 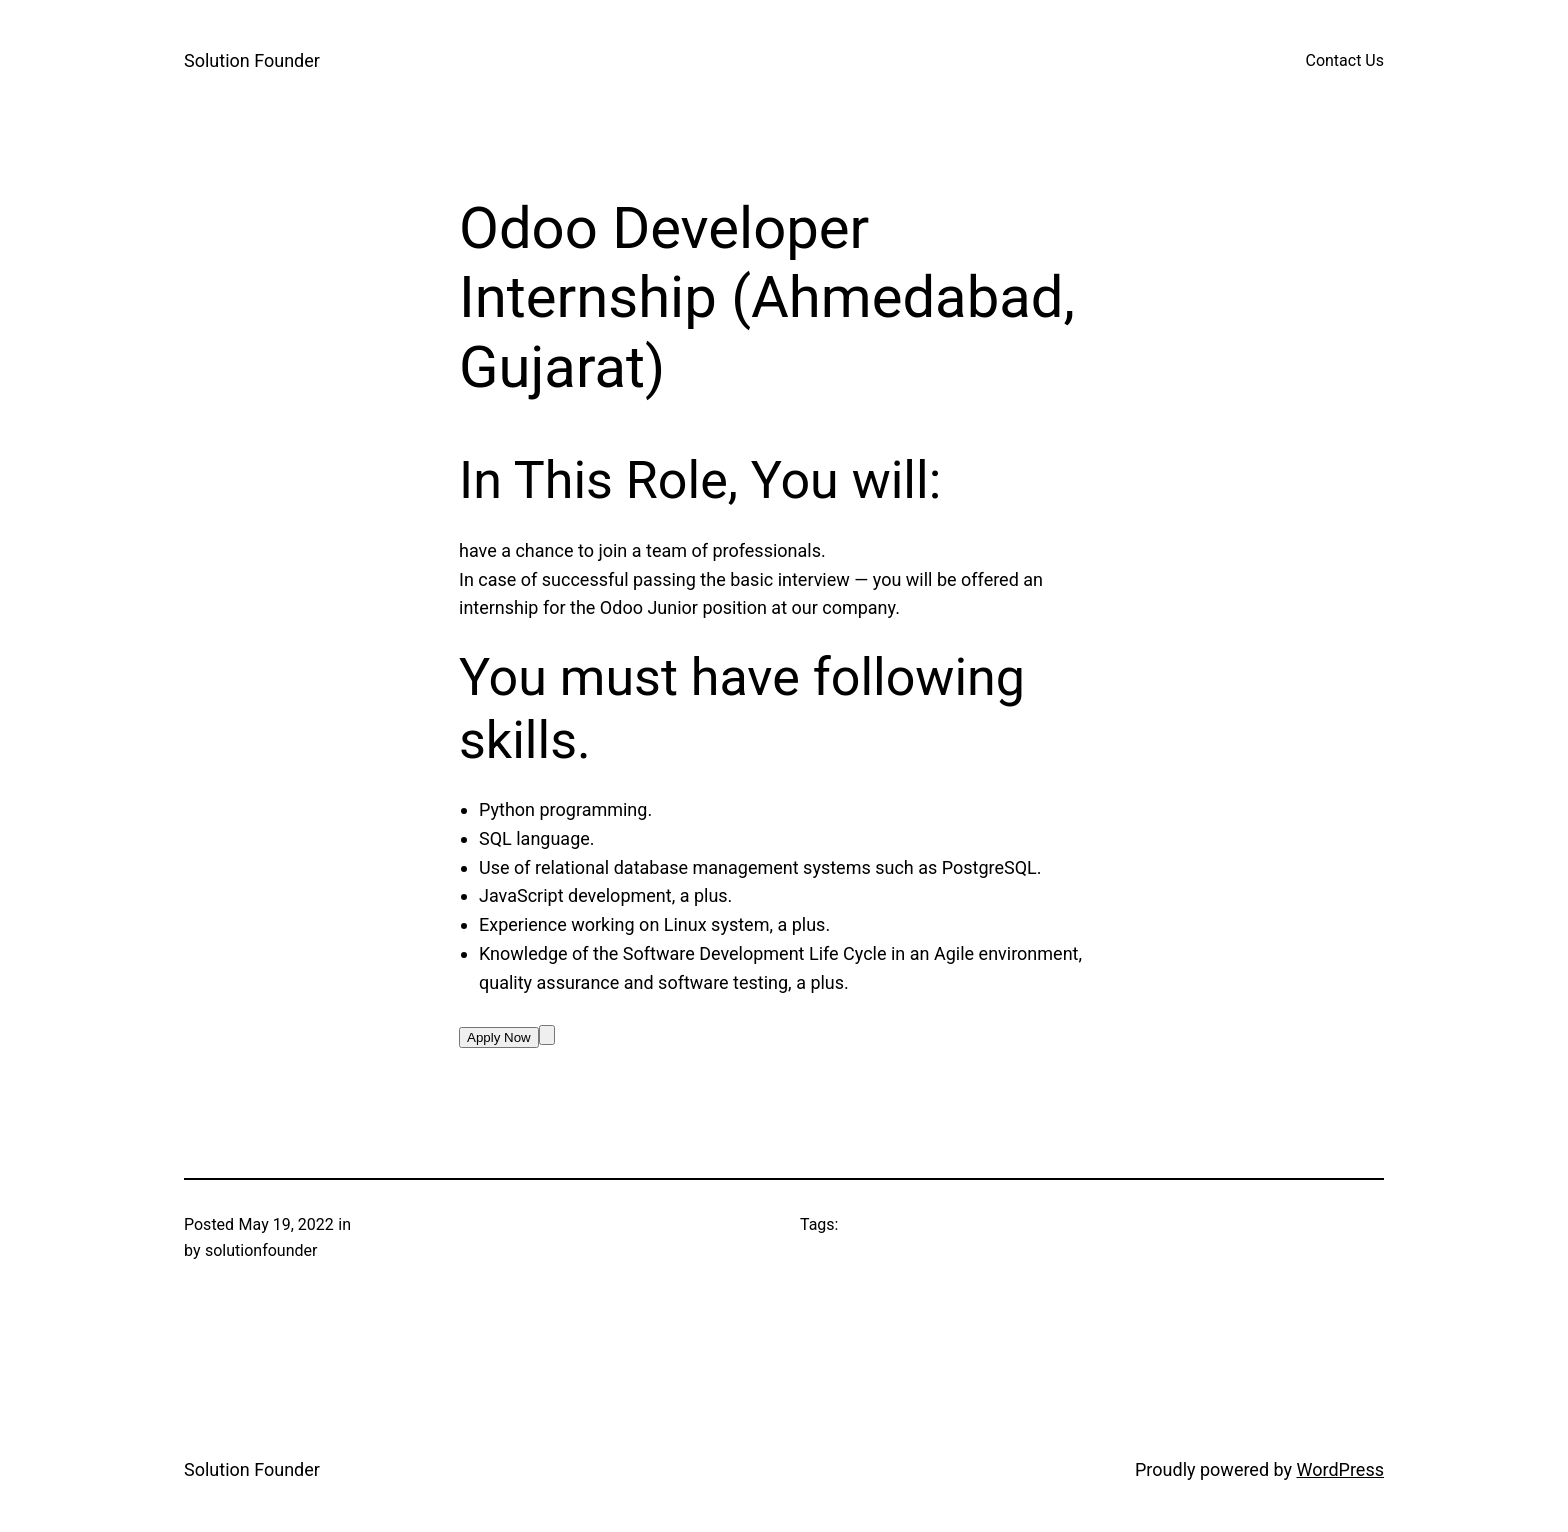 What do you see at coordinates (252, 60) in the screenshot?
I see `Solution Founder` at bounding box center [252, 60].